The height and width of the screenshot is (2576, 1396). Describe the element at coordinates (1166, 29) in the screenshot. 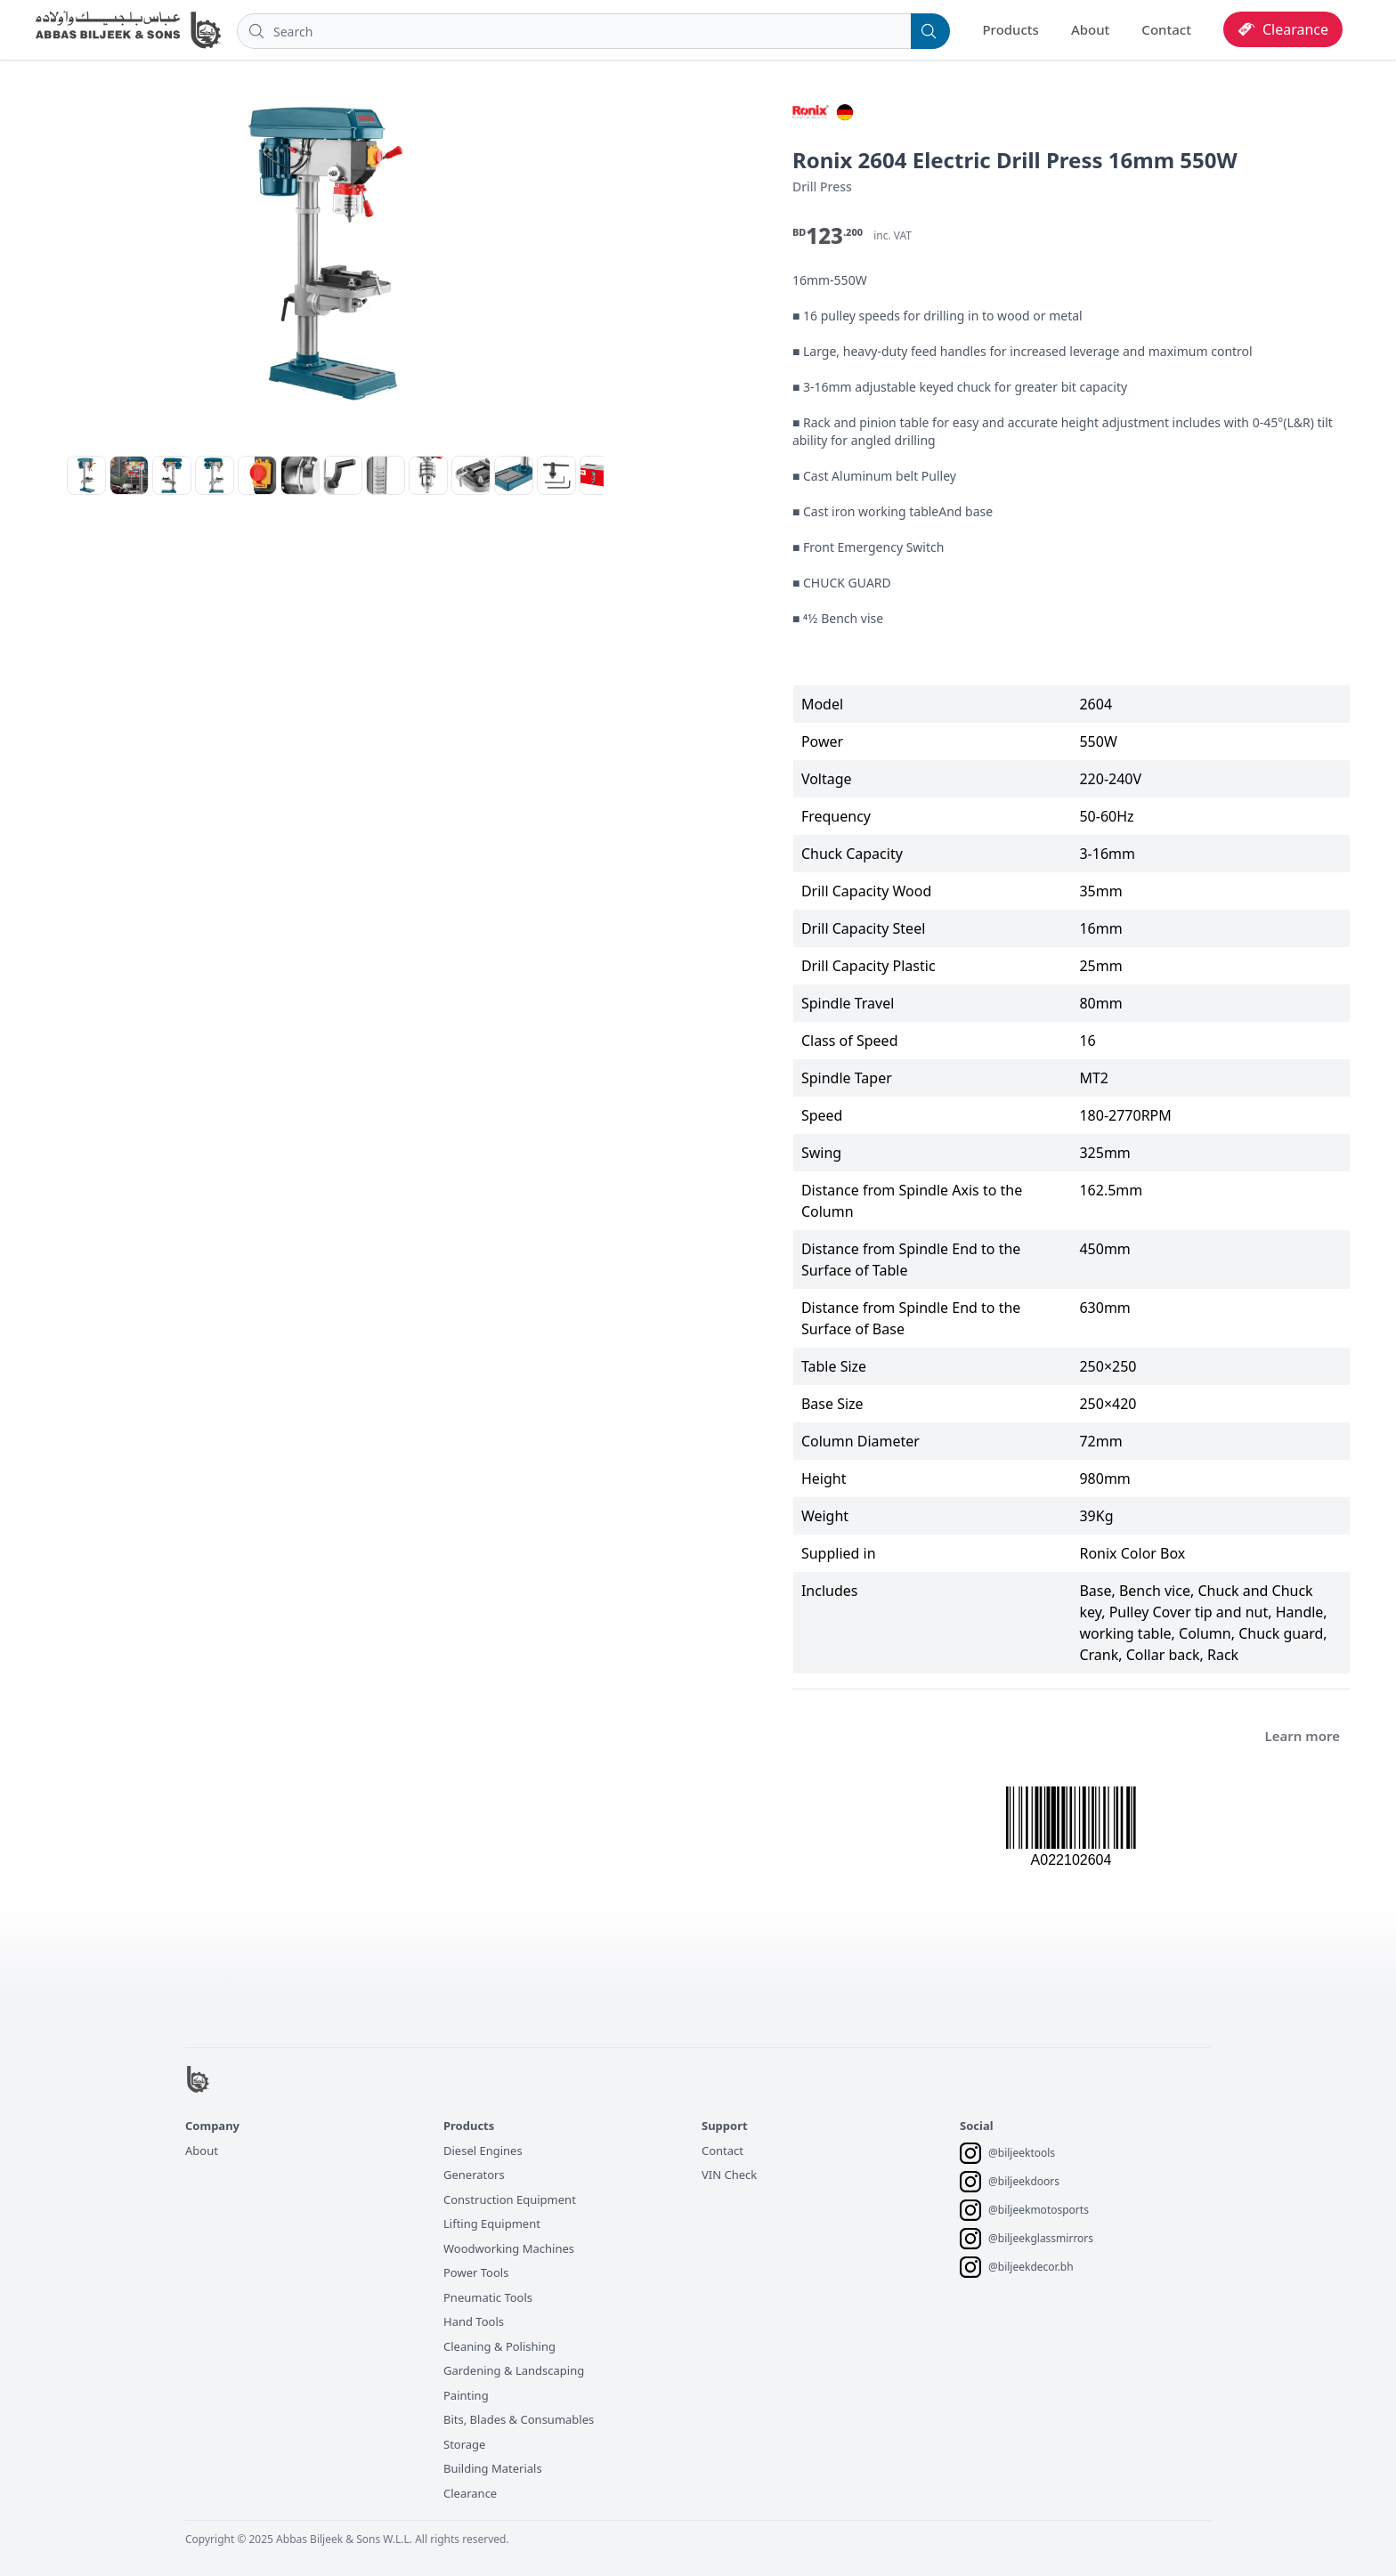

I see `Contact` at that location.